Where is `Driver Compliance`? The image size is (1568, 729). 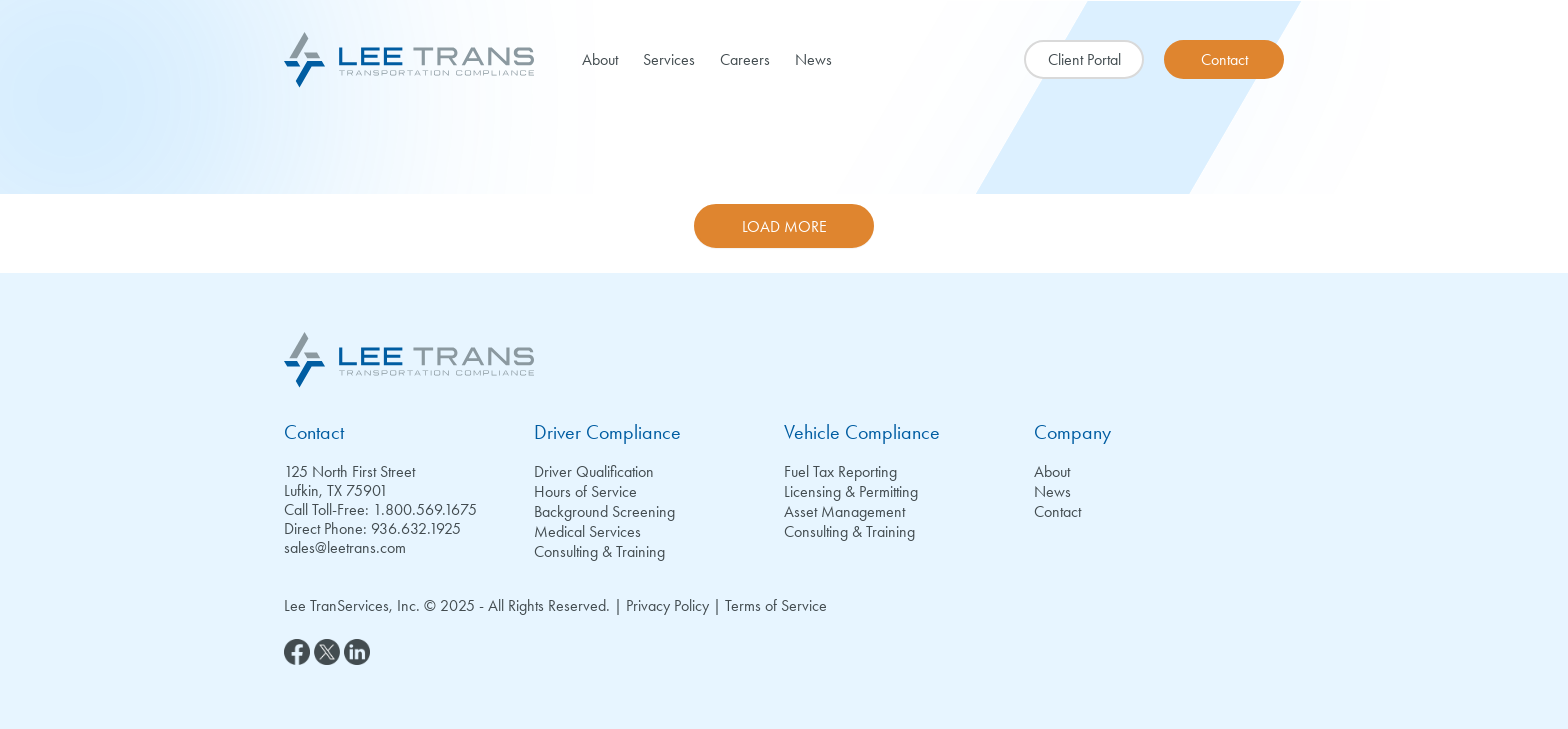 Driver Compliance is located at coordinates (607, 432).